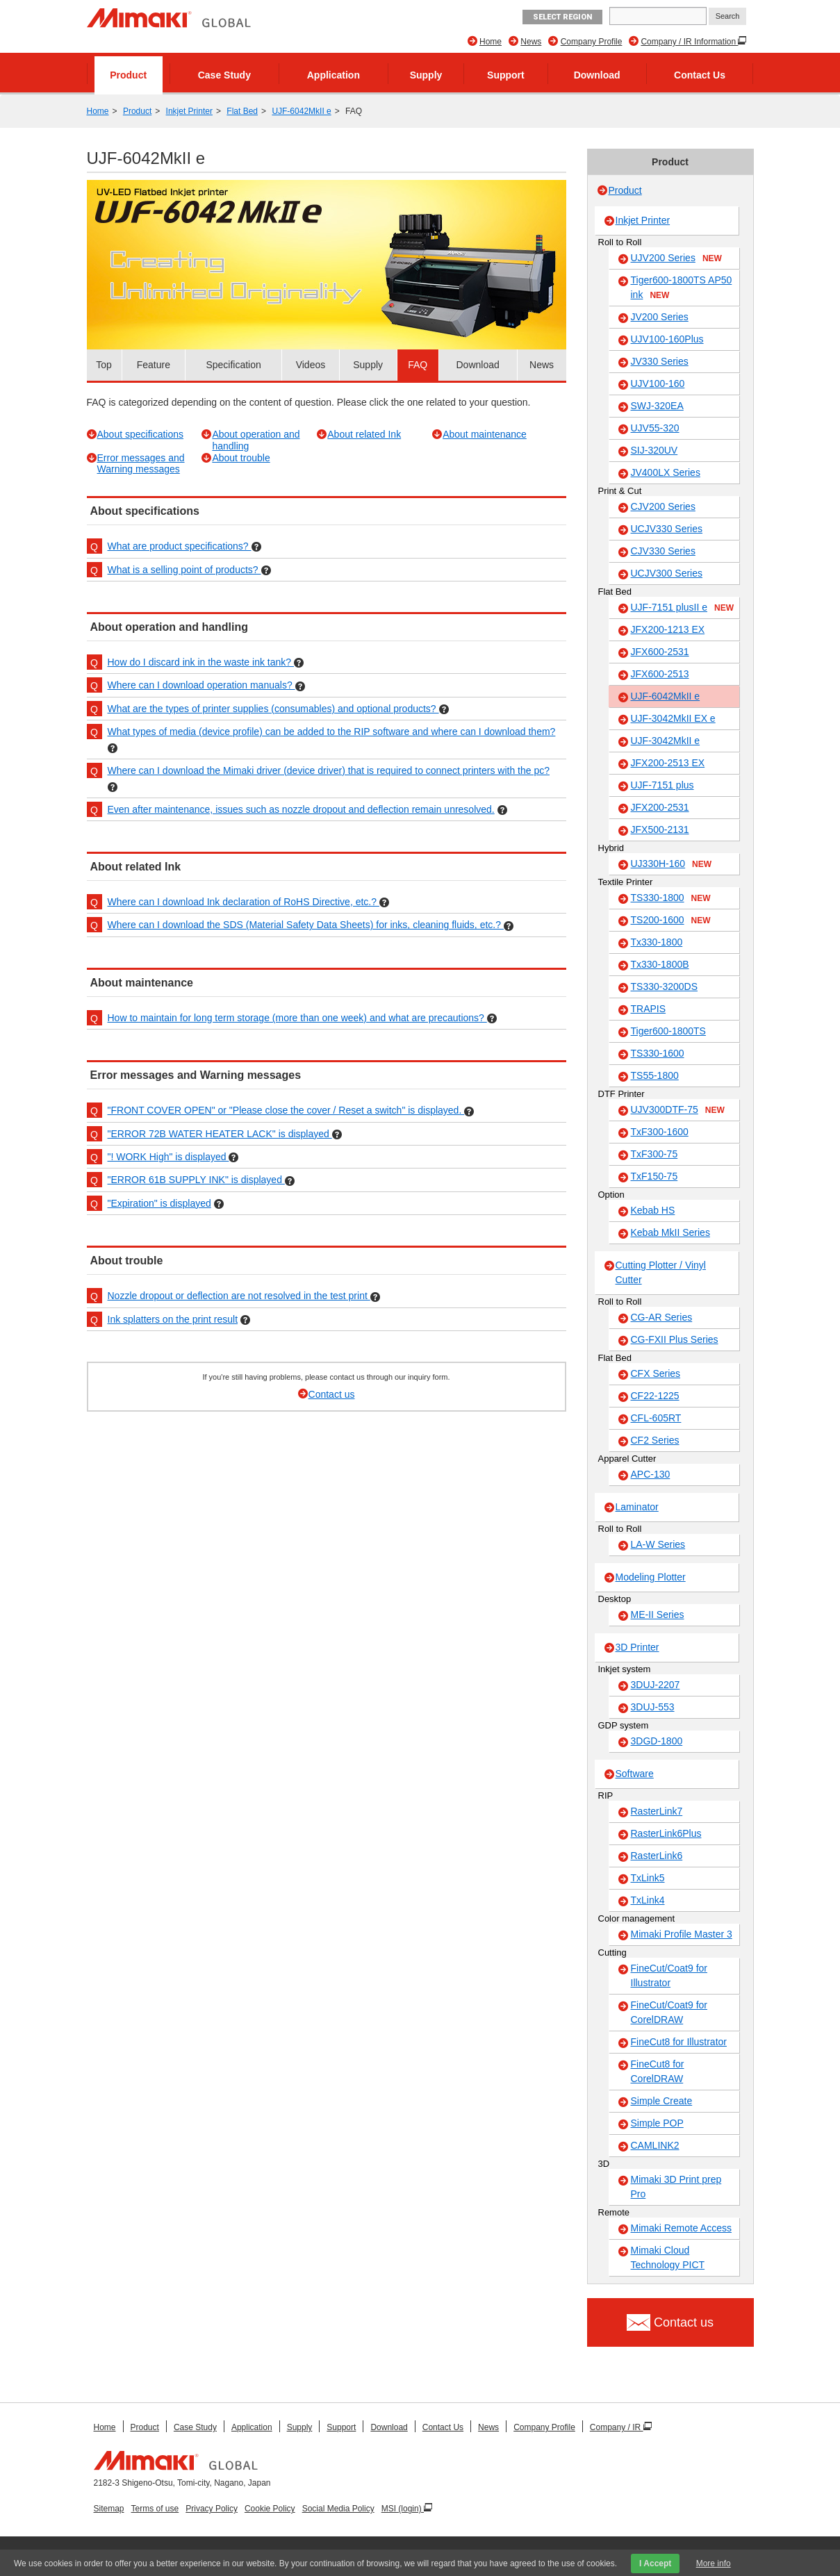  Describe the element at coordinates (562, 17) in the screenshot. I see `Select Region` at that location.